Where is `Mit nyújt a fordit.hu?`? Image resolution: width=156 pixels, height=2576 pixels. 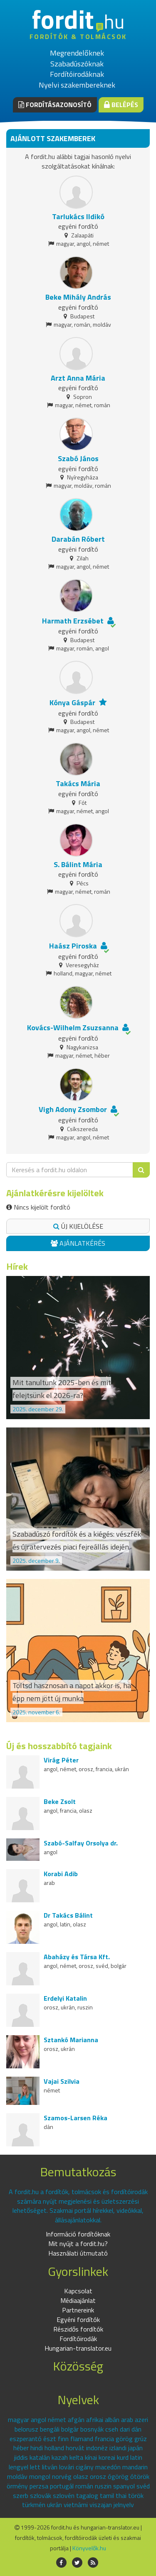 Mit nyújt a fordit.hu? is located at coordinates (78, 2244).